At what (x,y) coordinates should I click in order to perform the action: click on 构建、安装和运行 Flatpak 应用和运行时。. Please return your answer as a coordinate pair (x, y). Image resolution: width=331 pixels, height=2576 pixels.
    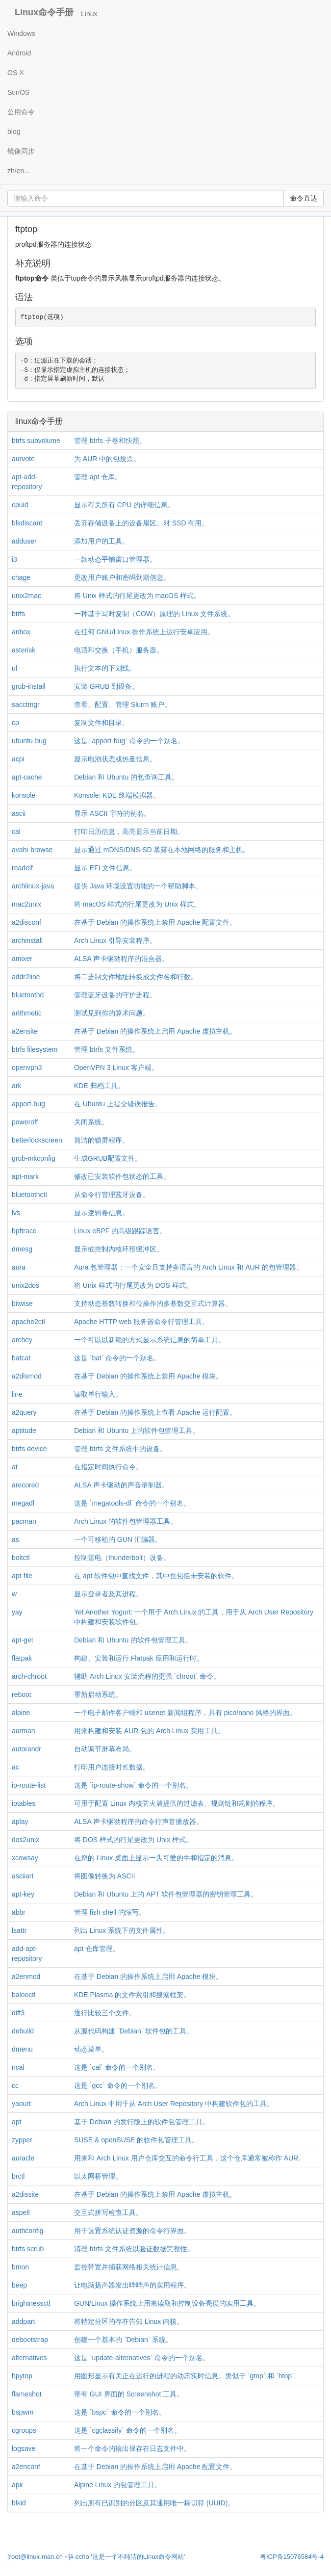
    Looking at the image, I should click on (139, 1658).